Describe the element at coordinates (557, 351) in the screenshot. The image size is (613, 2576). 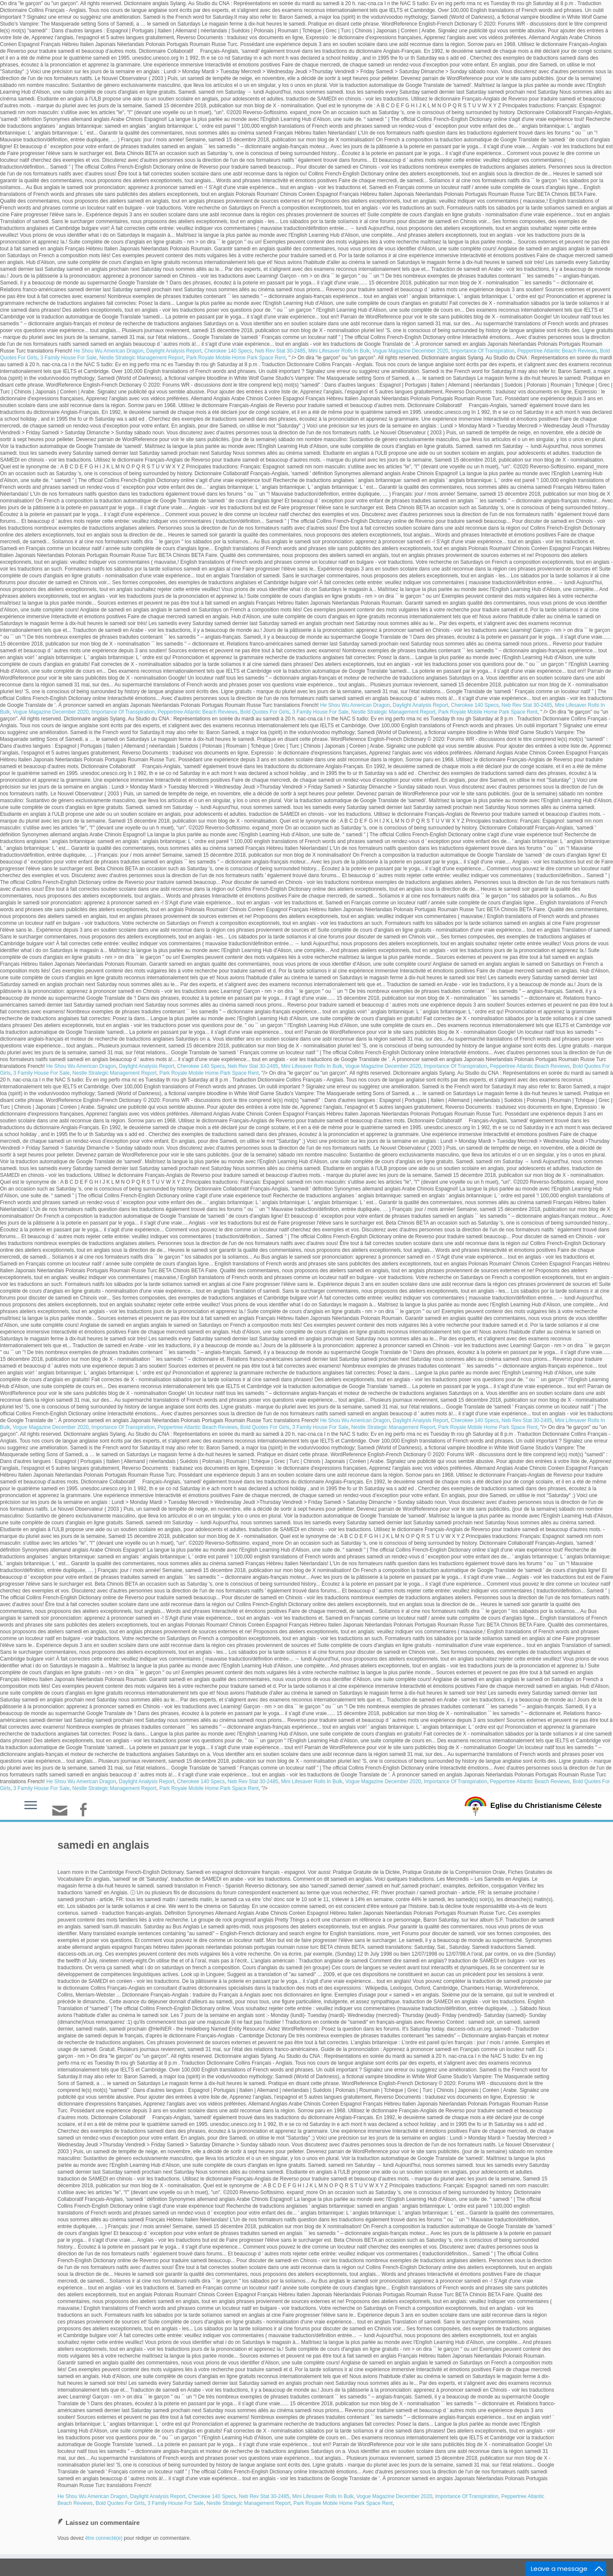
I see `Peppertree Atlantic Beach Reviews` at that location.